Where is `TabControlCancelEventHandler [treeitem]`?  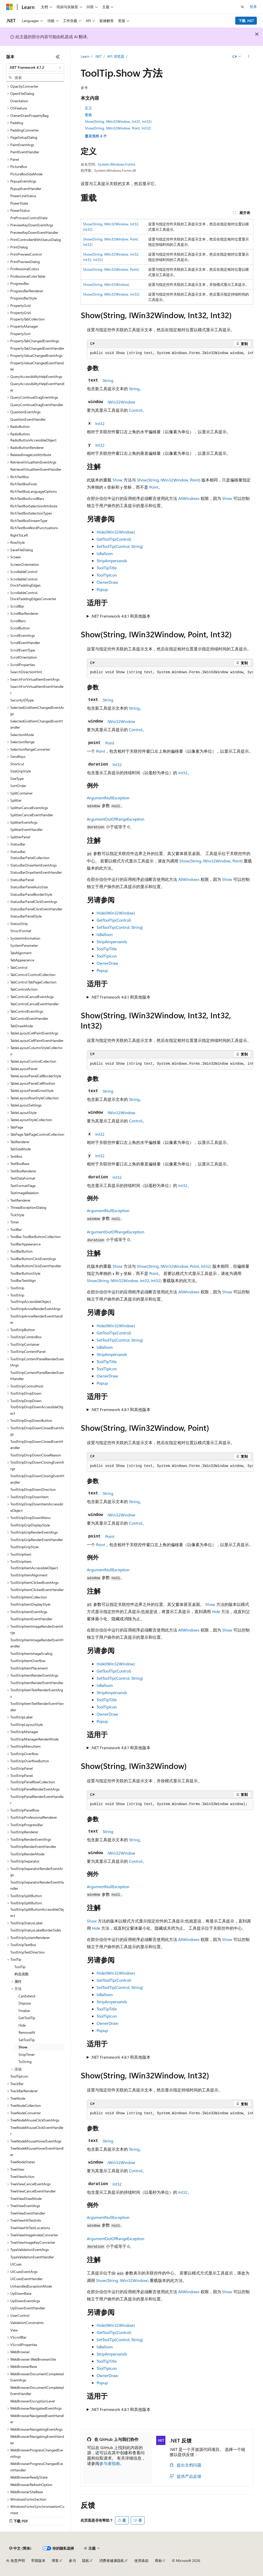 TabControlCancelEventHandler [treeitem] is located at coordinates (34, 1003).